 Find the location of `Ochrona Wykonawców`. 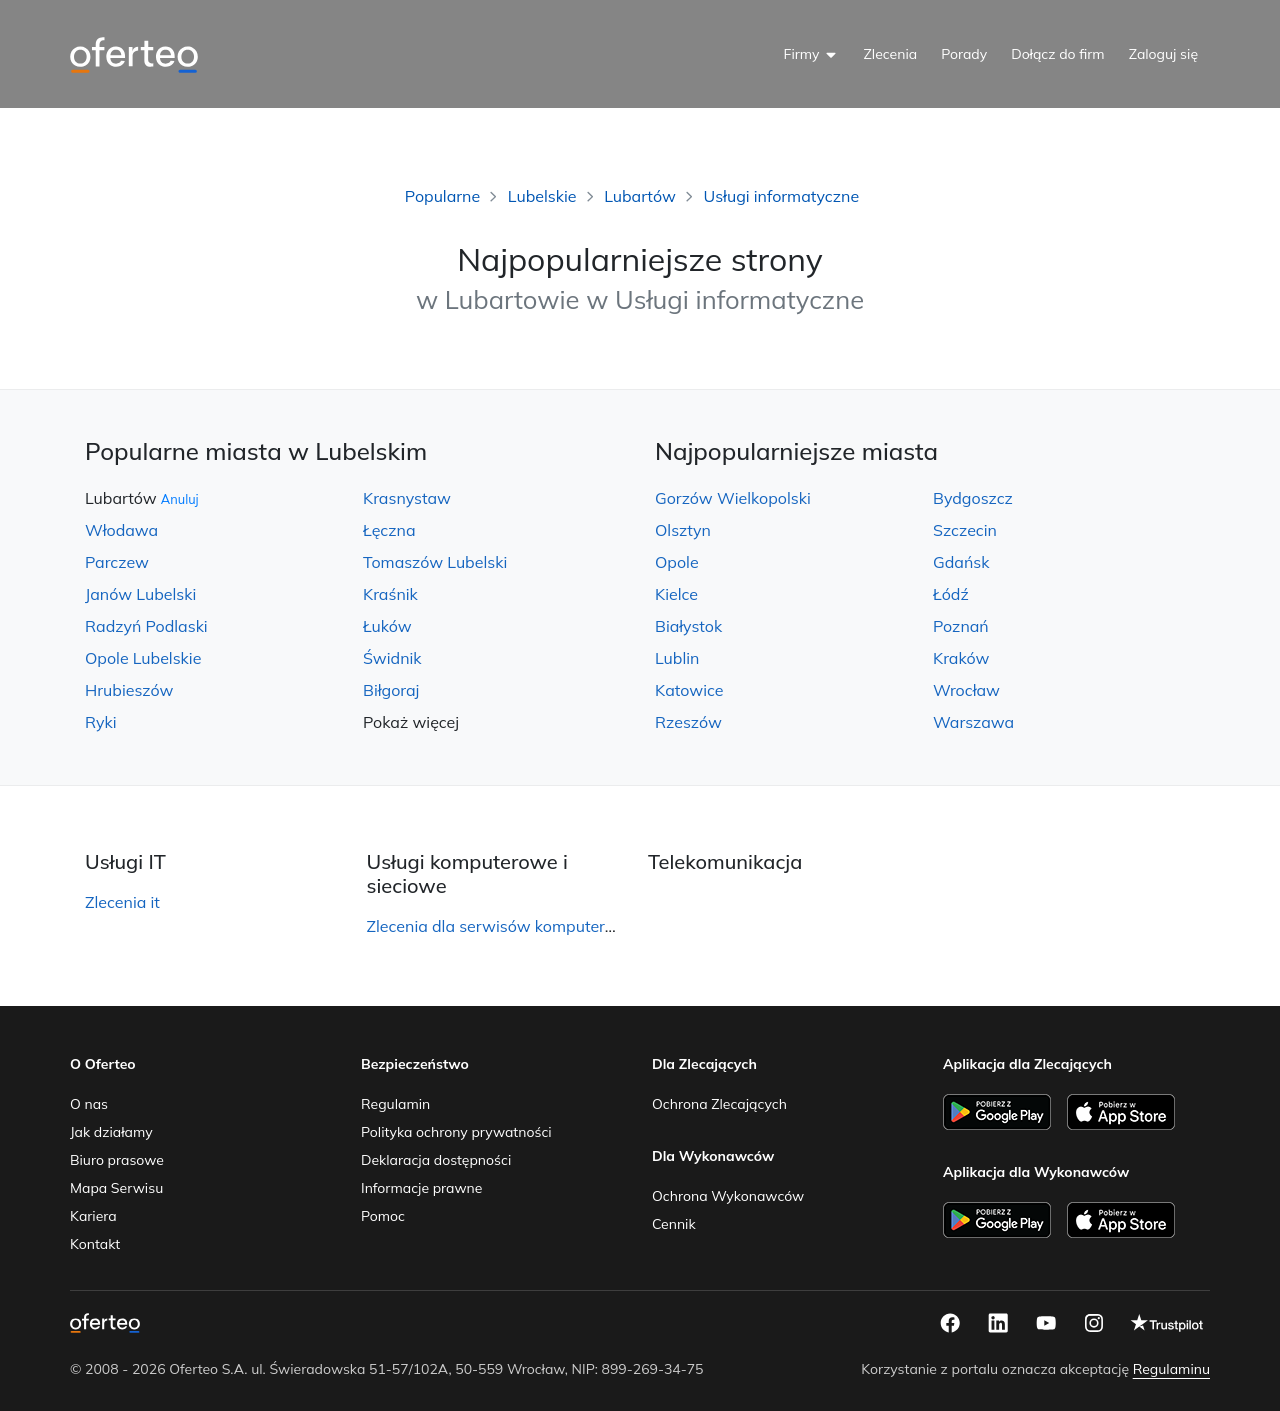

Ochrona Wykonawców is located at coordinates (728, 1196).